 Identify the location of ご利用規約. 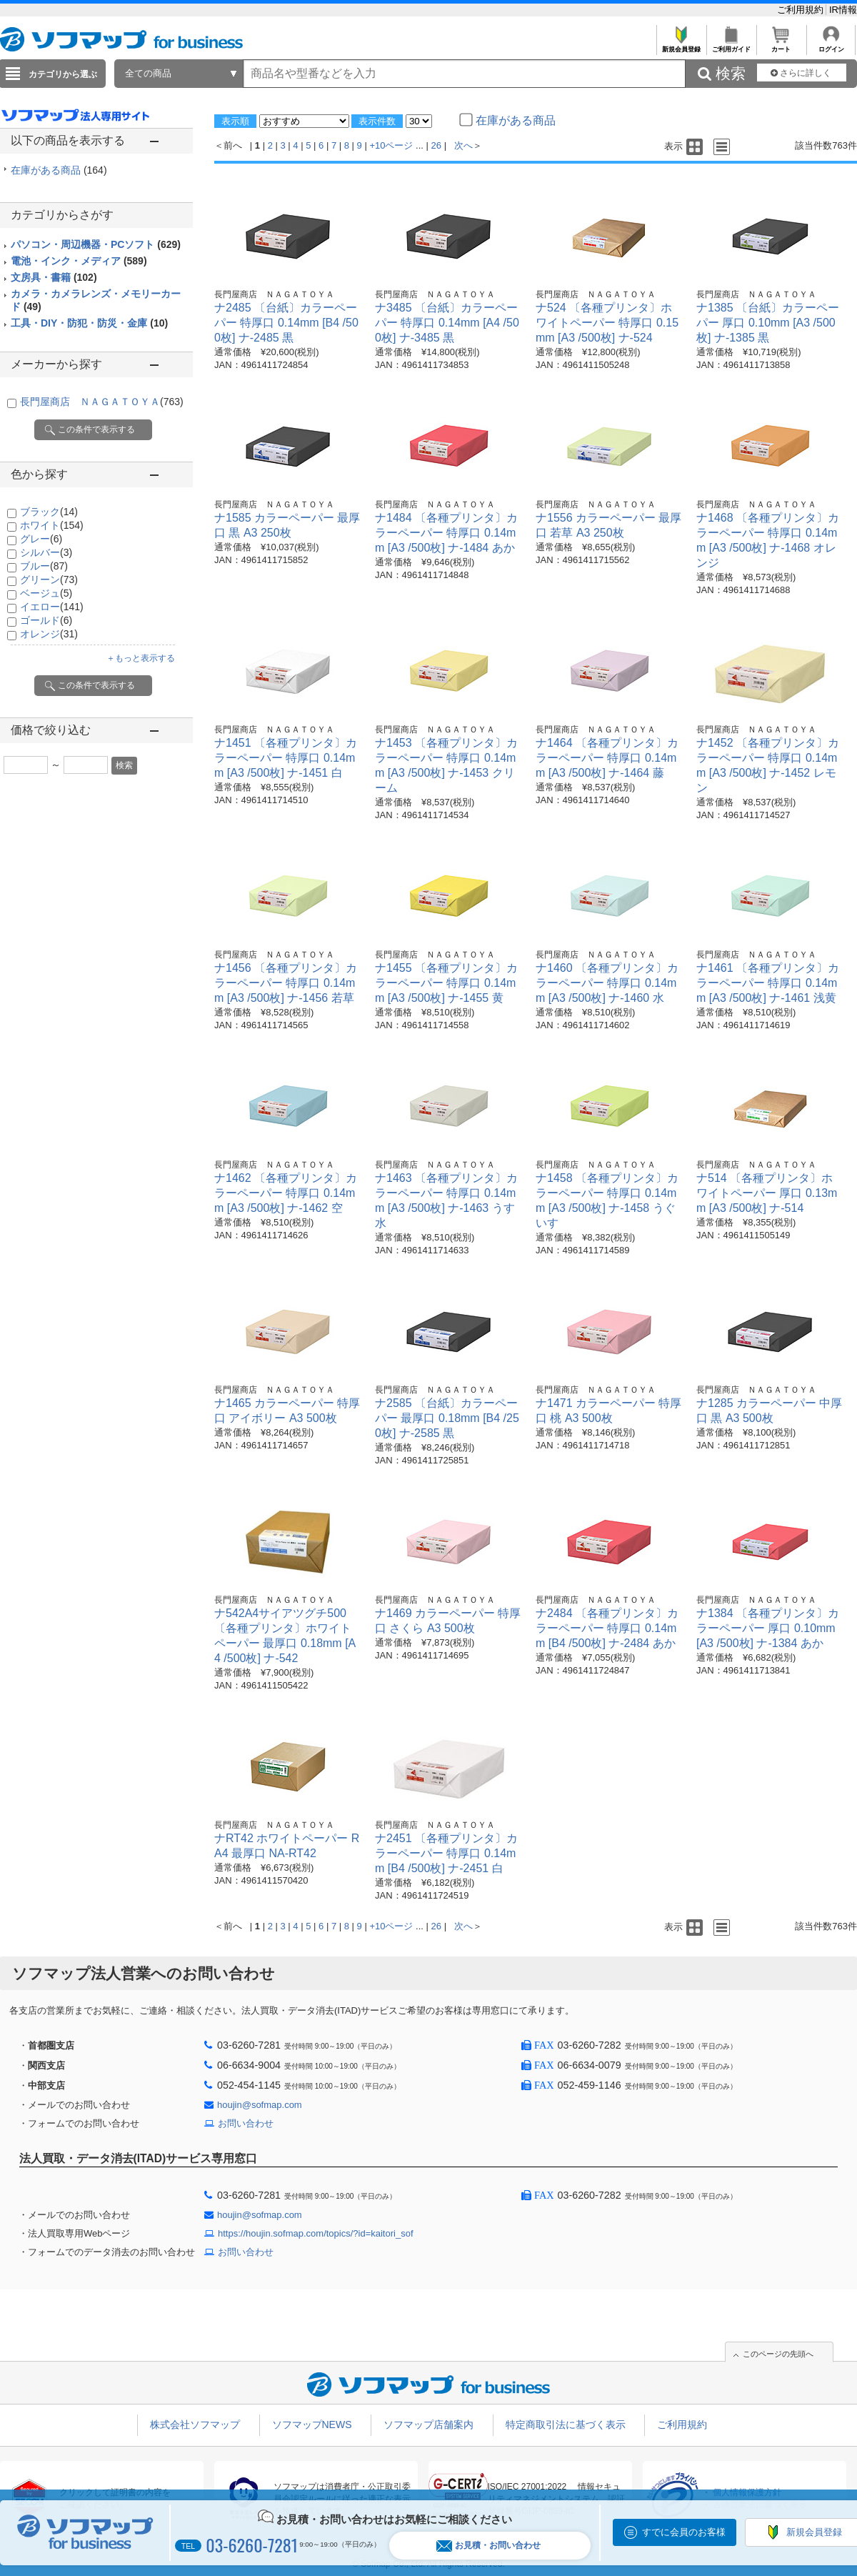
(801, 9).